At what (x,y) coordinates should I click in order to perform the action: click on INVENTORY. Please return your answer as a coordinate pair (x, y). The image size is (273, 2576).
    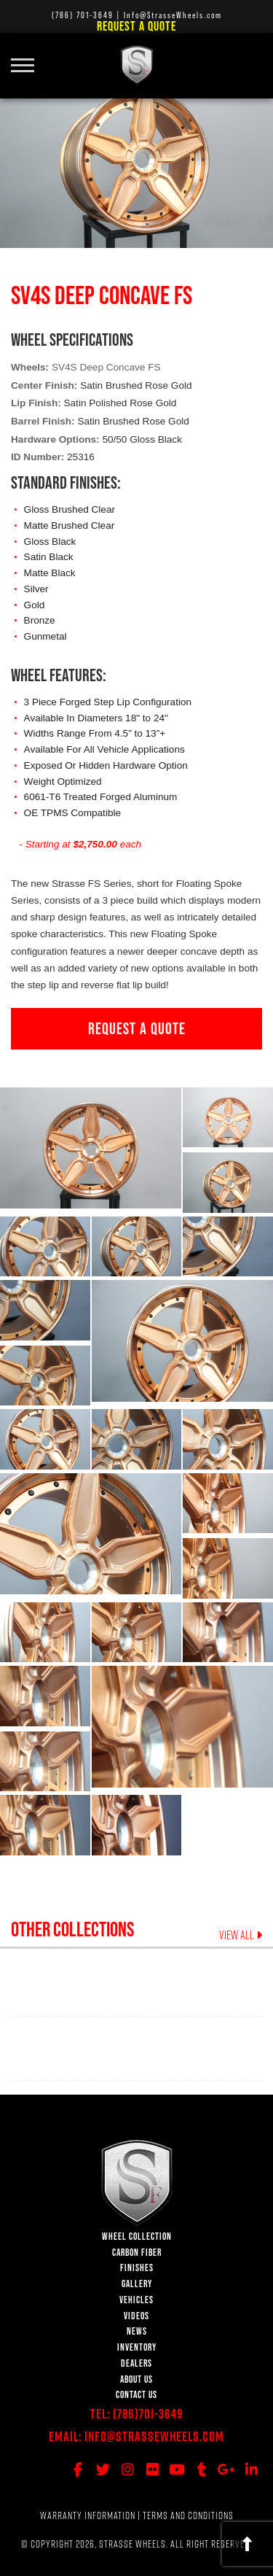
    Looking at the image, I should click on (137, 2347).